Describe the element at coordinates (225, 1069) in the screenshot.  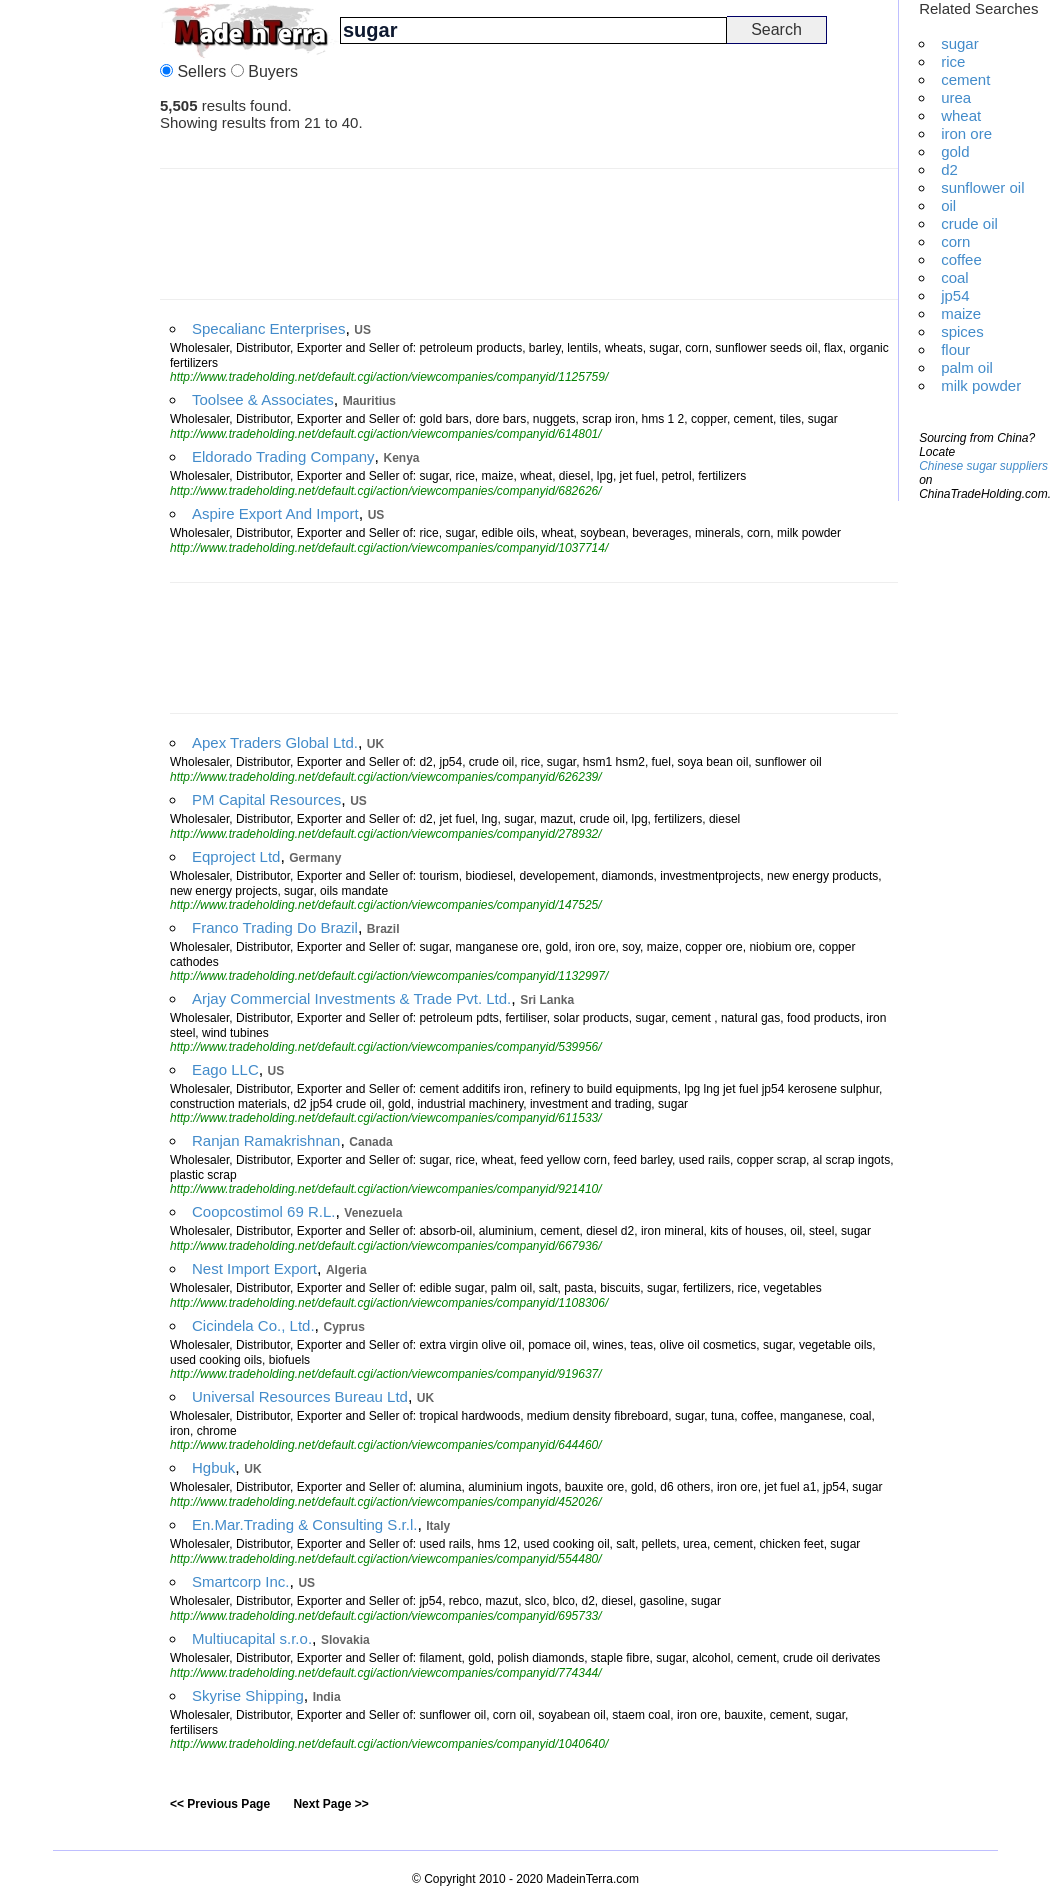
I see `Eago LLC` at that location.